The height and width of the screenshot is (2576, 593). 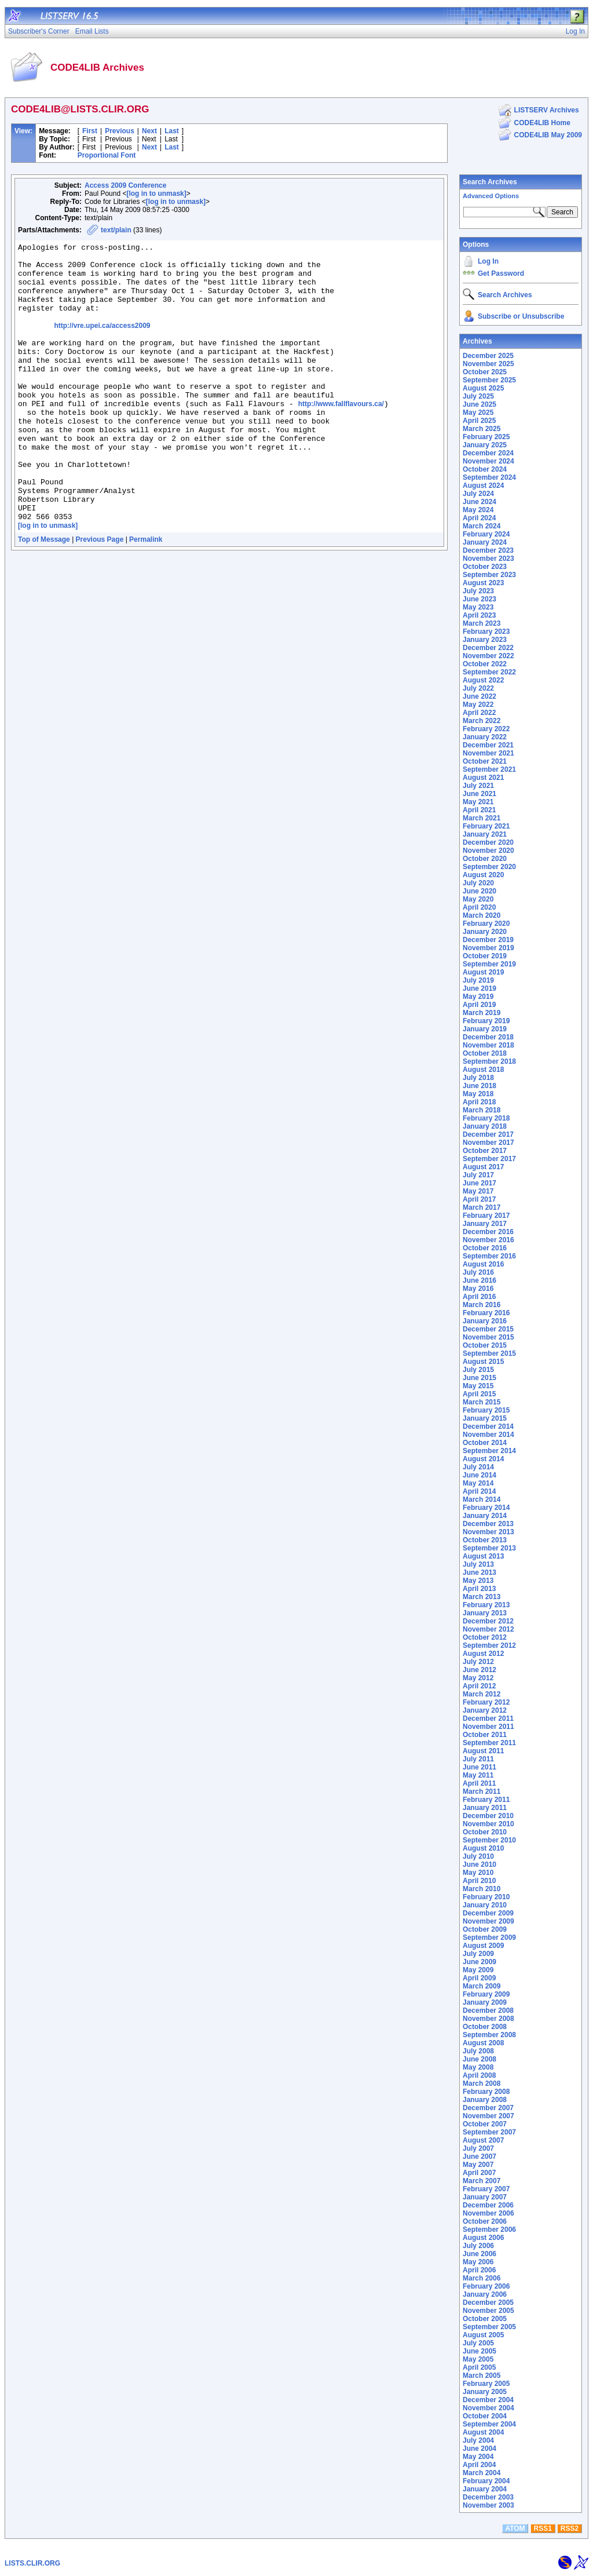 What do you see at coordinates (478, 899) in the screenshot?
I see `May 2020` at bounding box center [478, 899].